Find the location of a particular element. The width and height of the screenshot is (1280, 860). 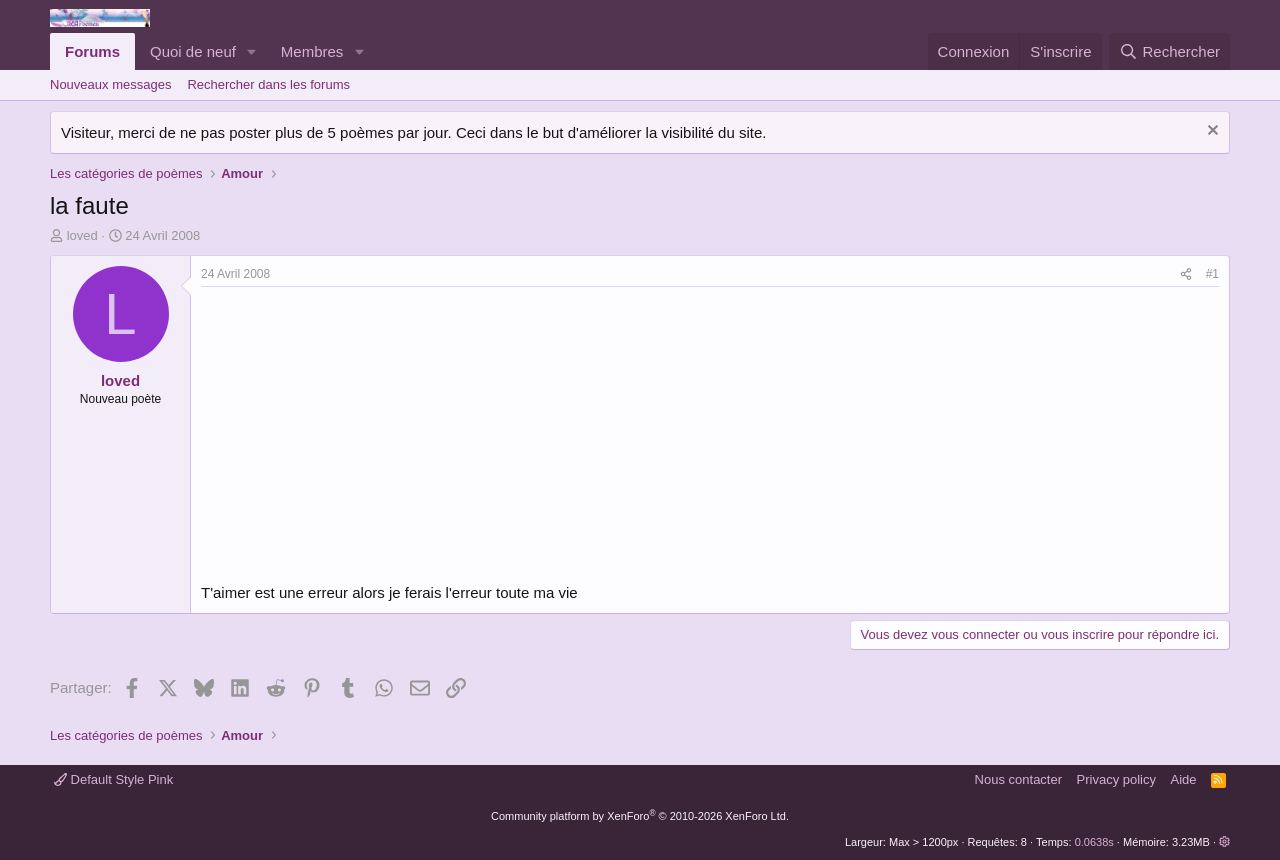

#1 is located at coordinates (1212, 274).